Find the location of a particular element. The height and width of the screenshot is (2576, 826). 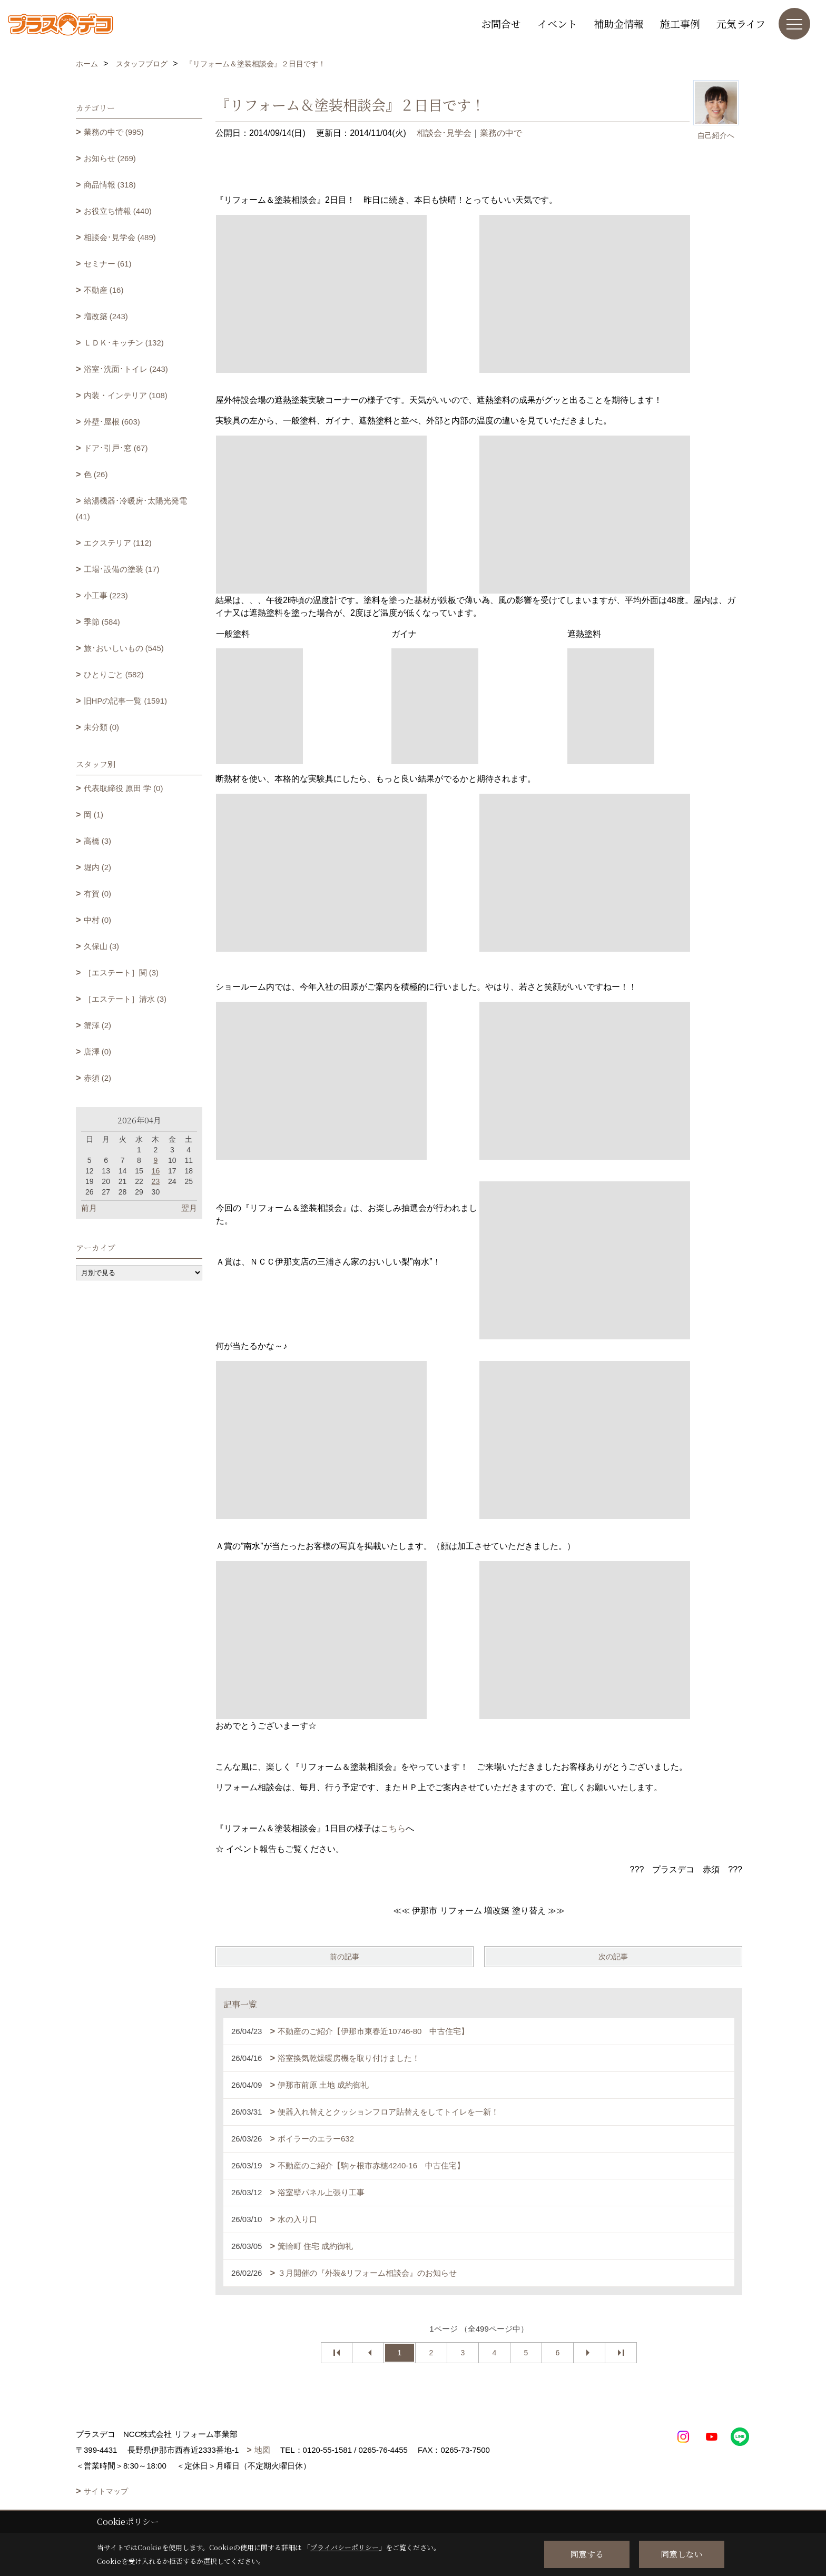

セミナー (61) is located at coordinates (108, 263).